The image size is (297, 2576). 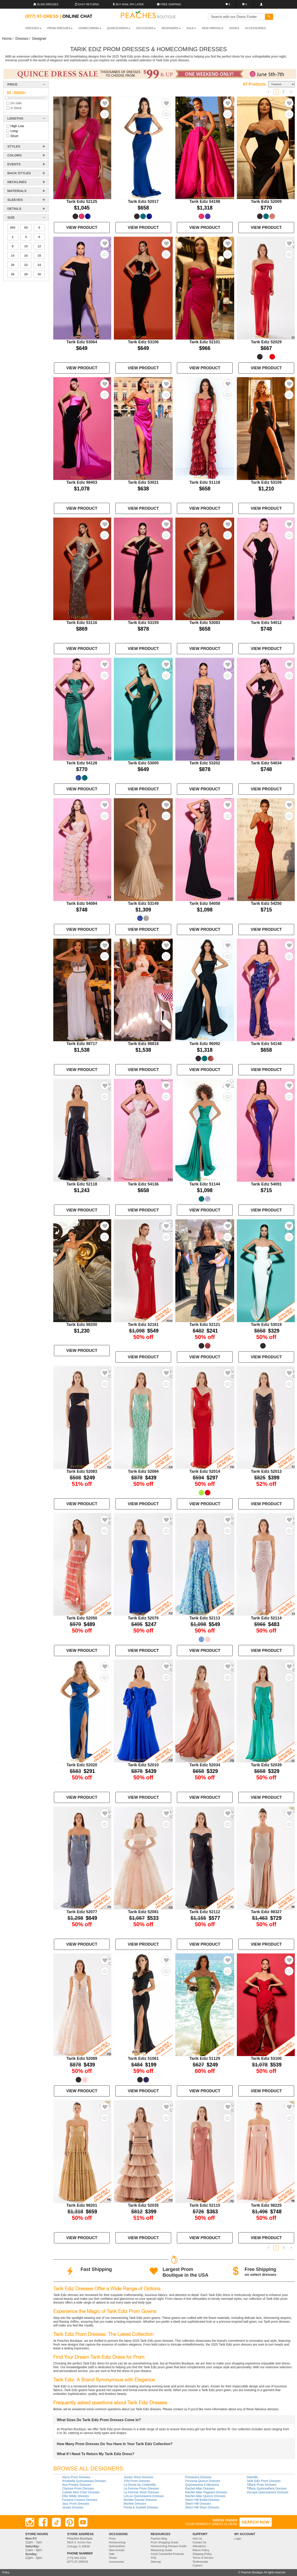 What do you see at coordinates (266, 763) in the screenshot?
I see `Tarik Ediz 54034` at bounding box center [266, 763].